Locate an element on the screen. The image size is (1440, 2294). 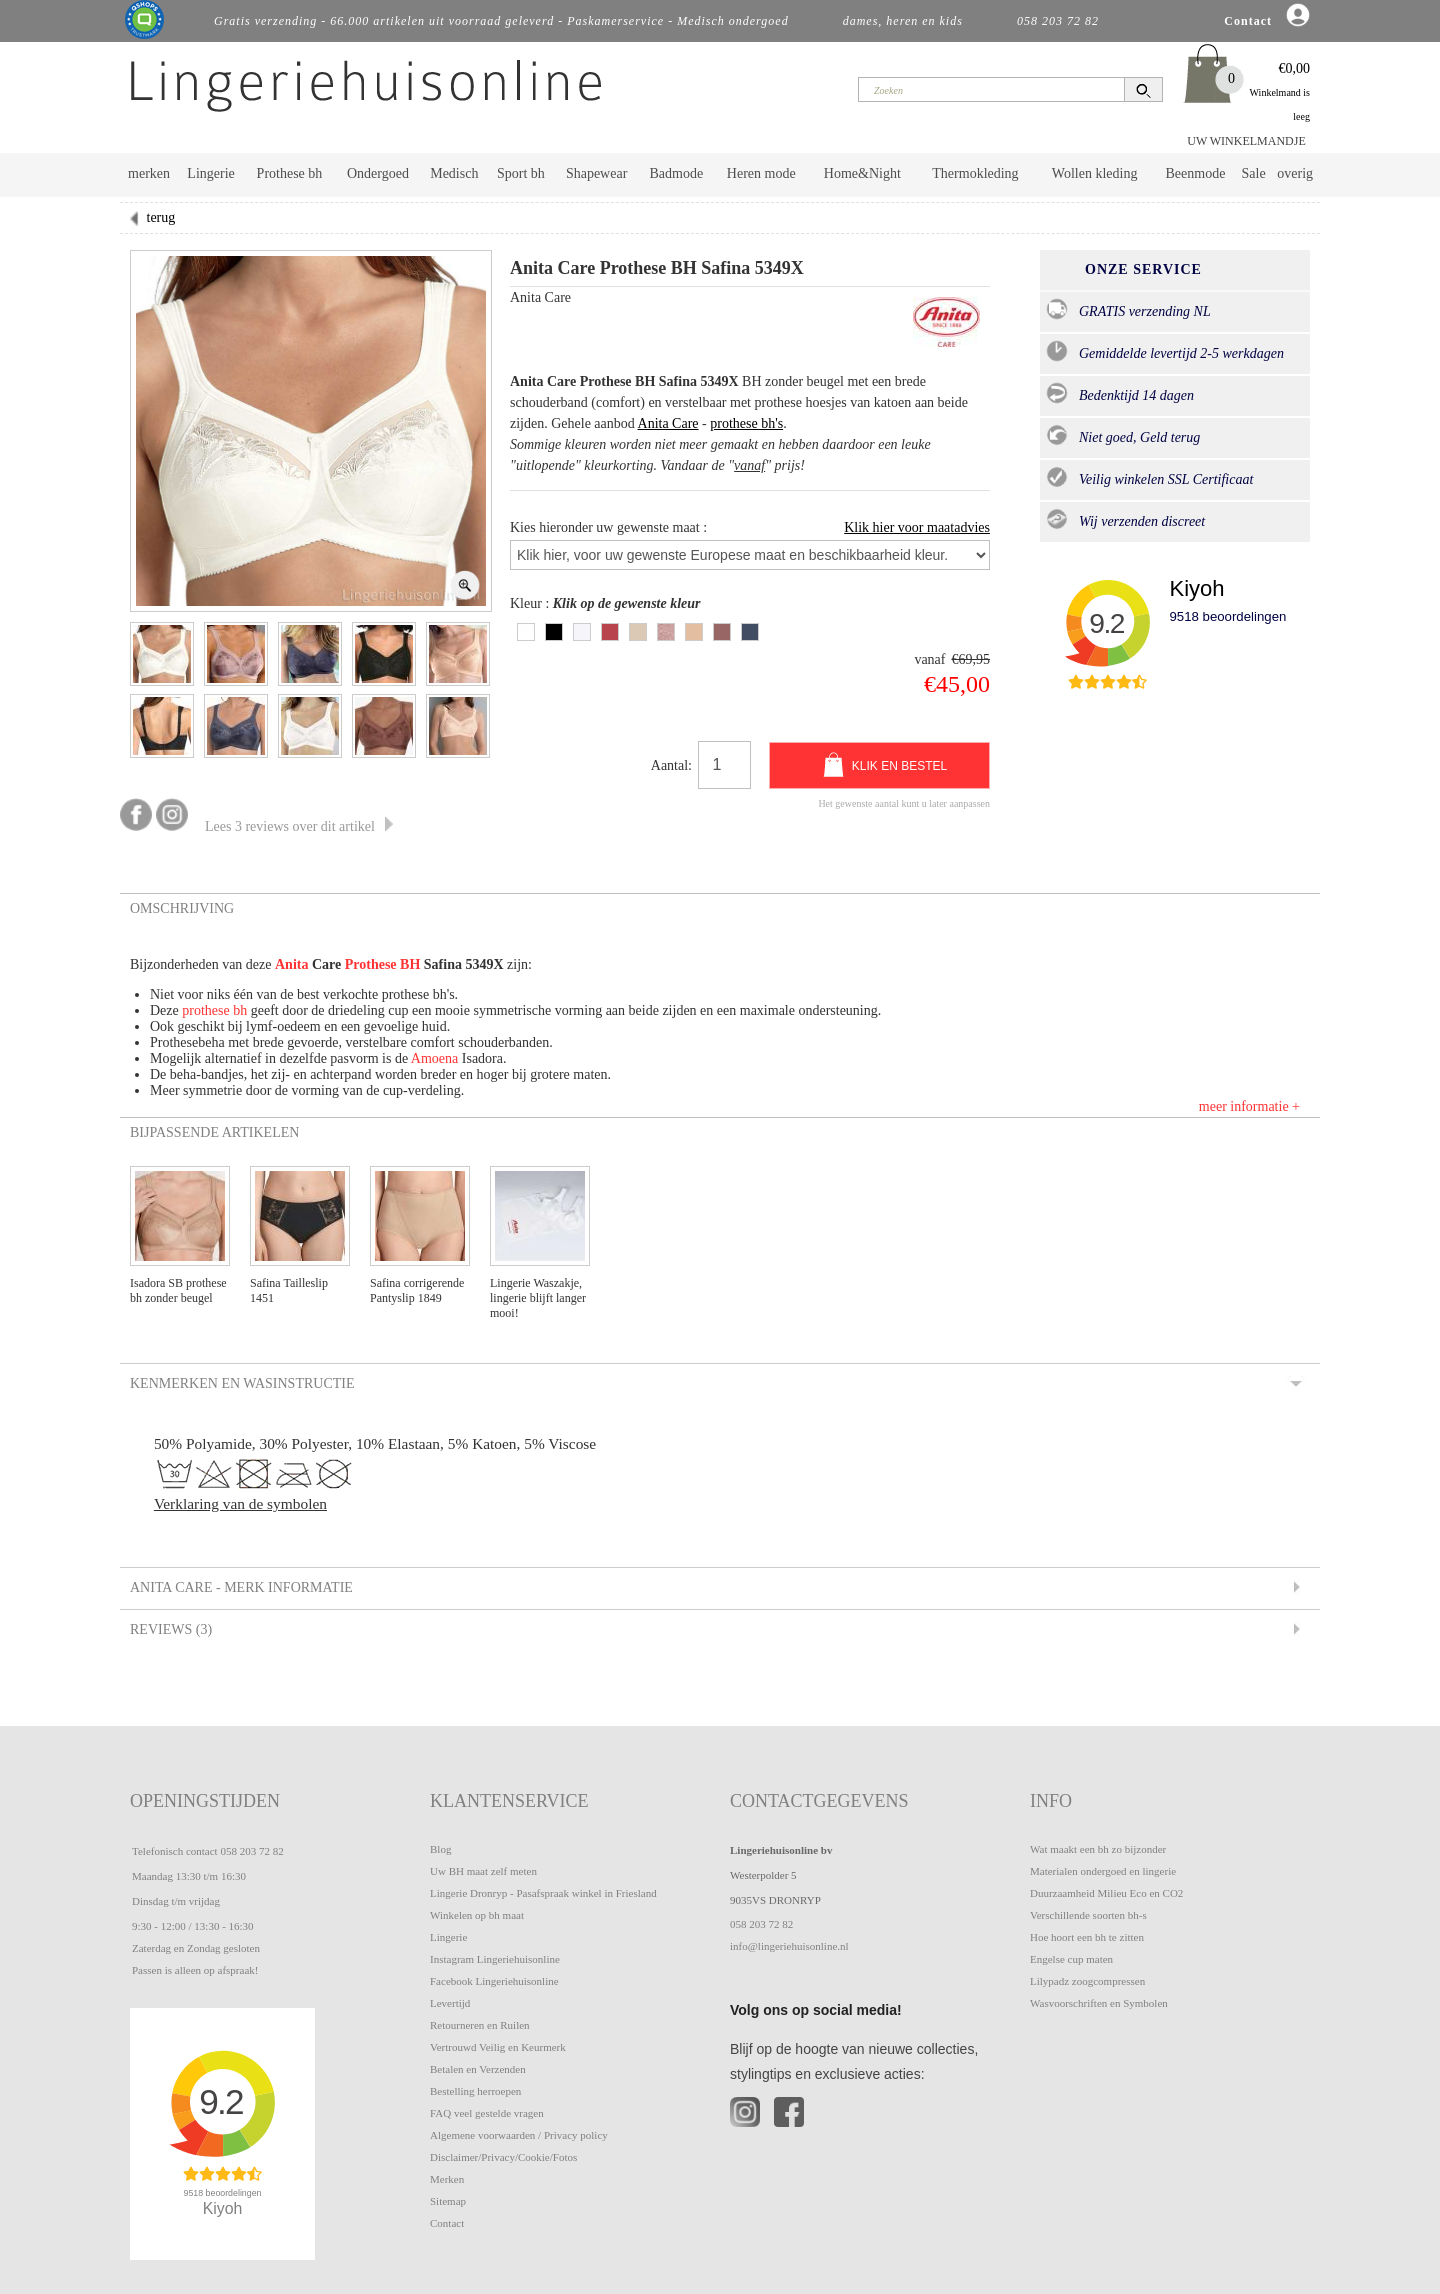
prothese bh's is located at coordinates (746, 423).